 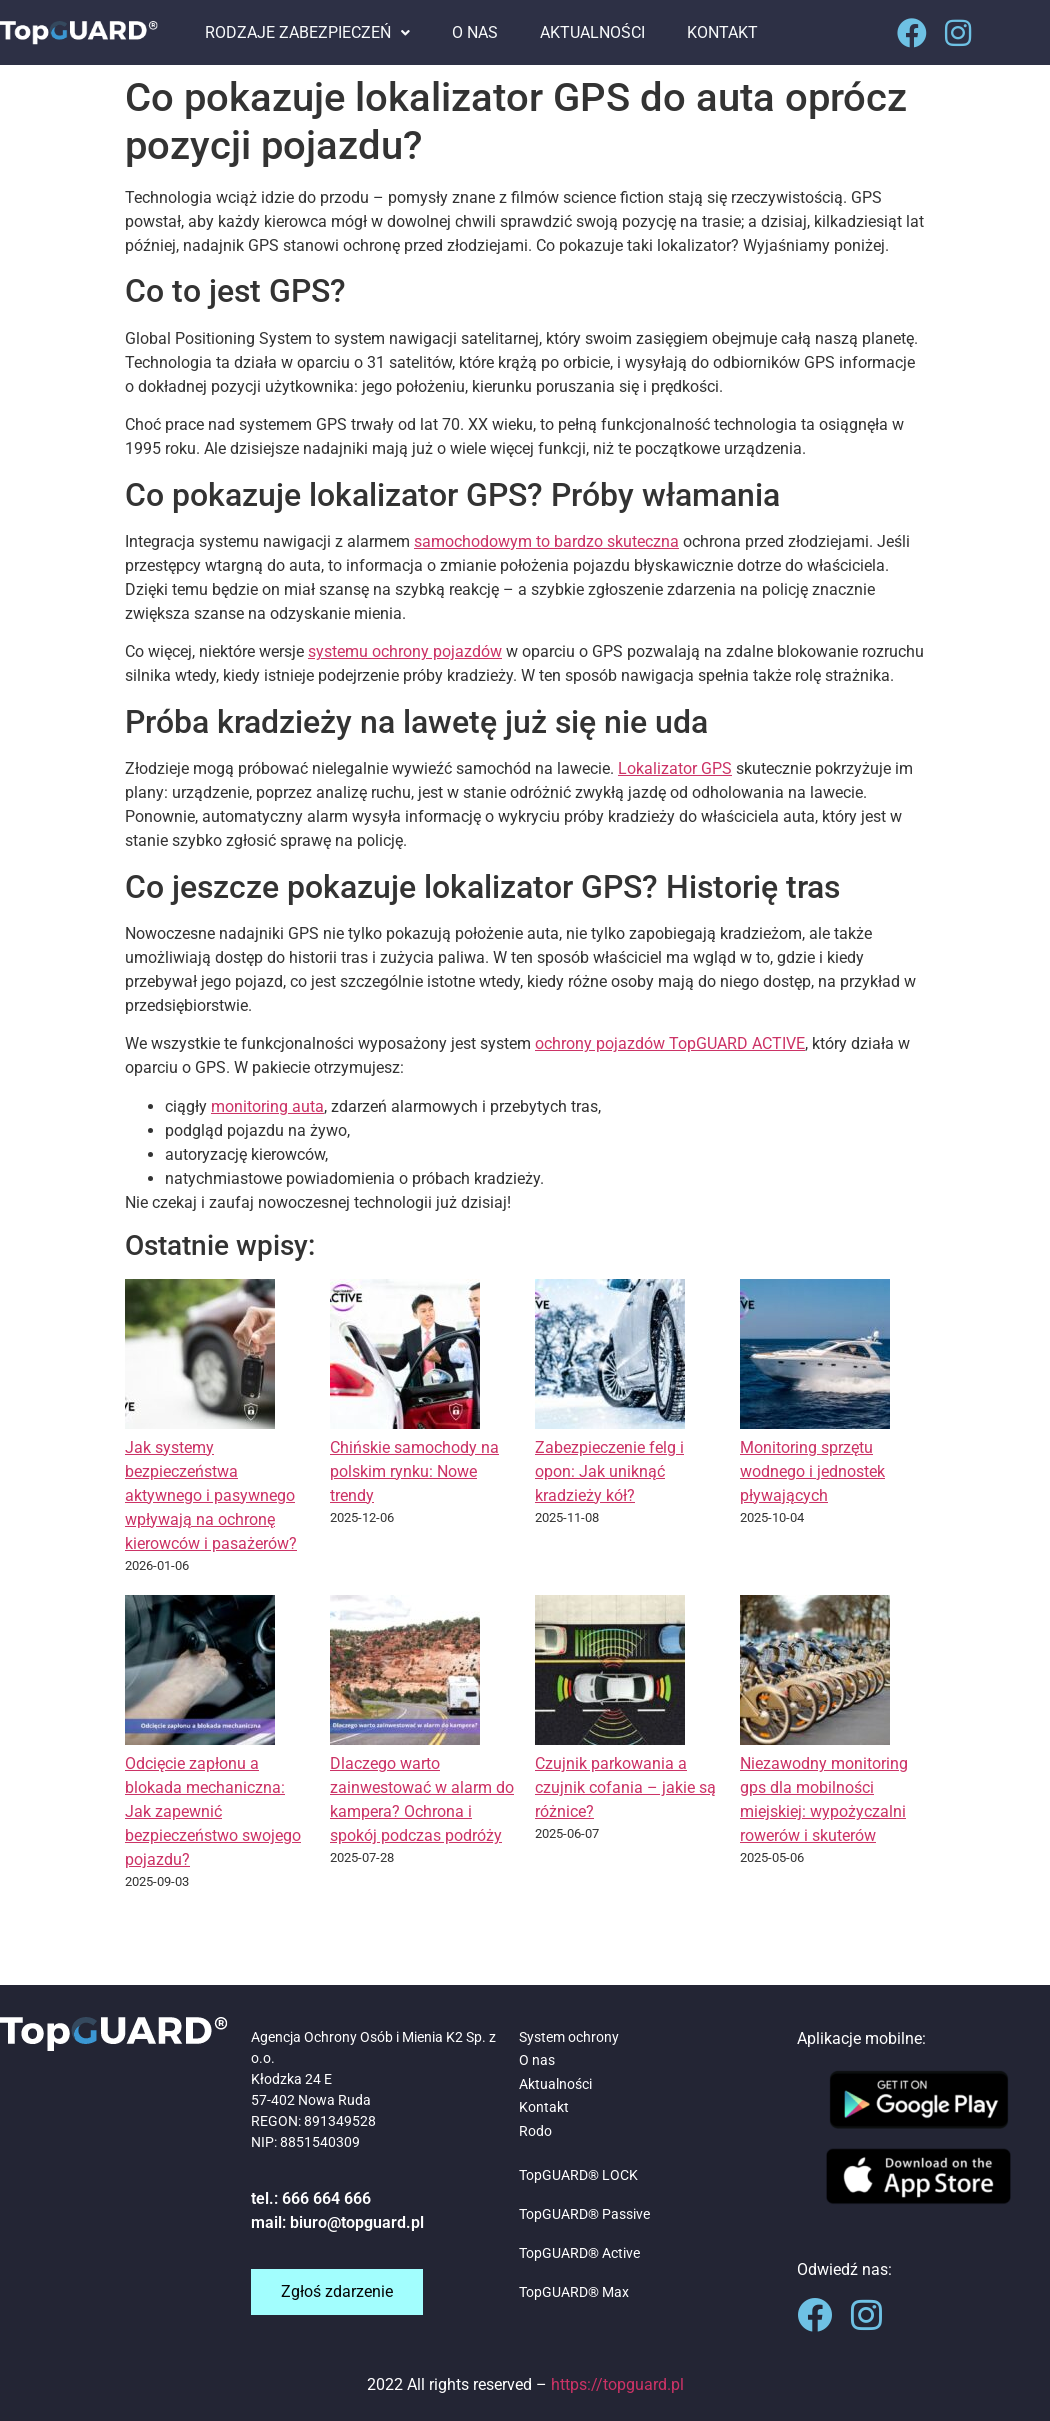 I want to click on [Czujnik parkowania a czujnik cofania – jakie są różnice?], so click(x=610, y=1673).